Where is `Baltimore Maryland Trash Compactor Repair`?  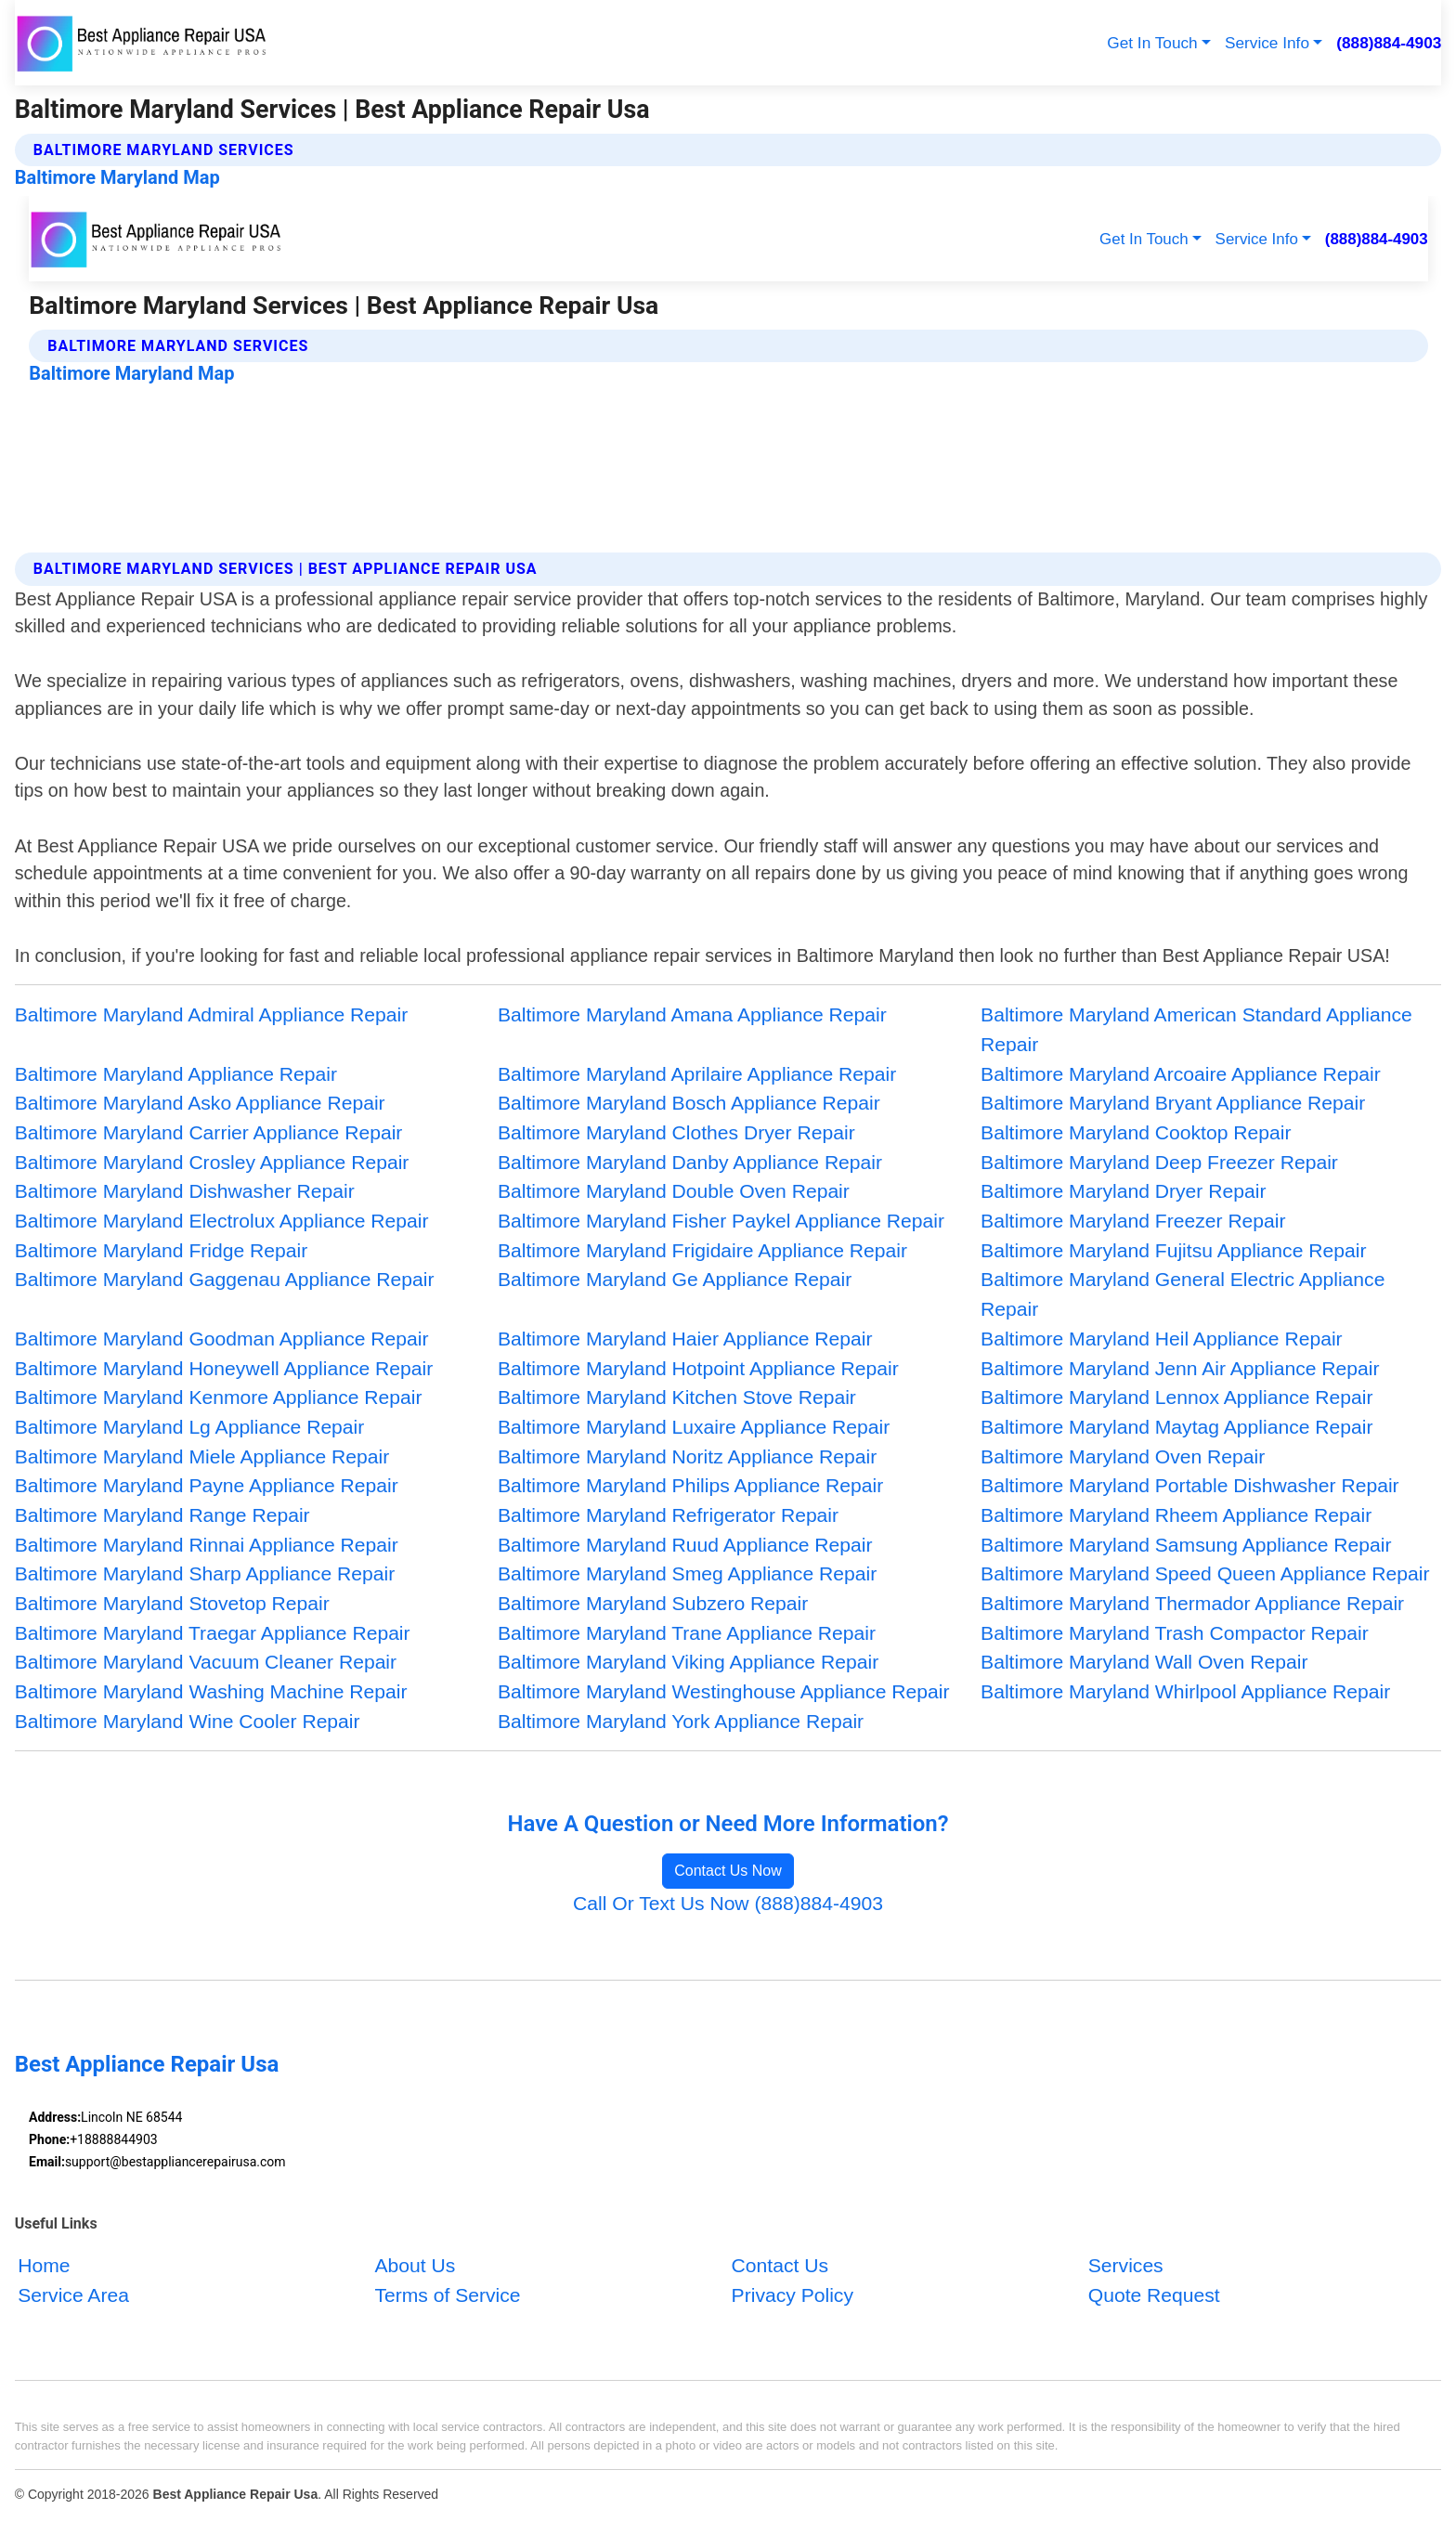 Baltimore Maryland Trash Compactor Repair is located at coordinates (1175, 1633).